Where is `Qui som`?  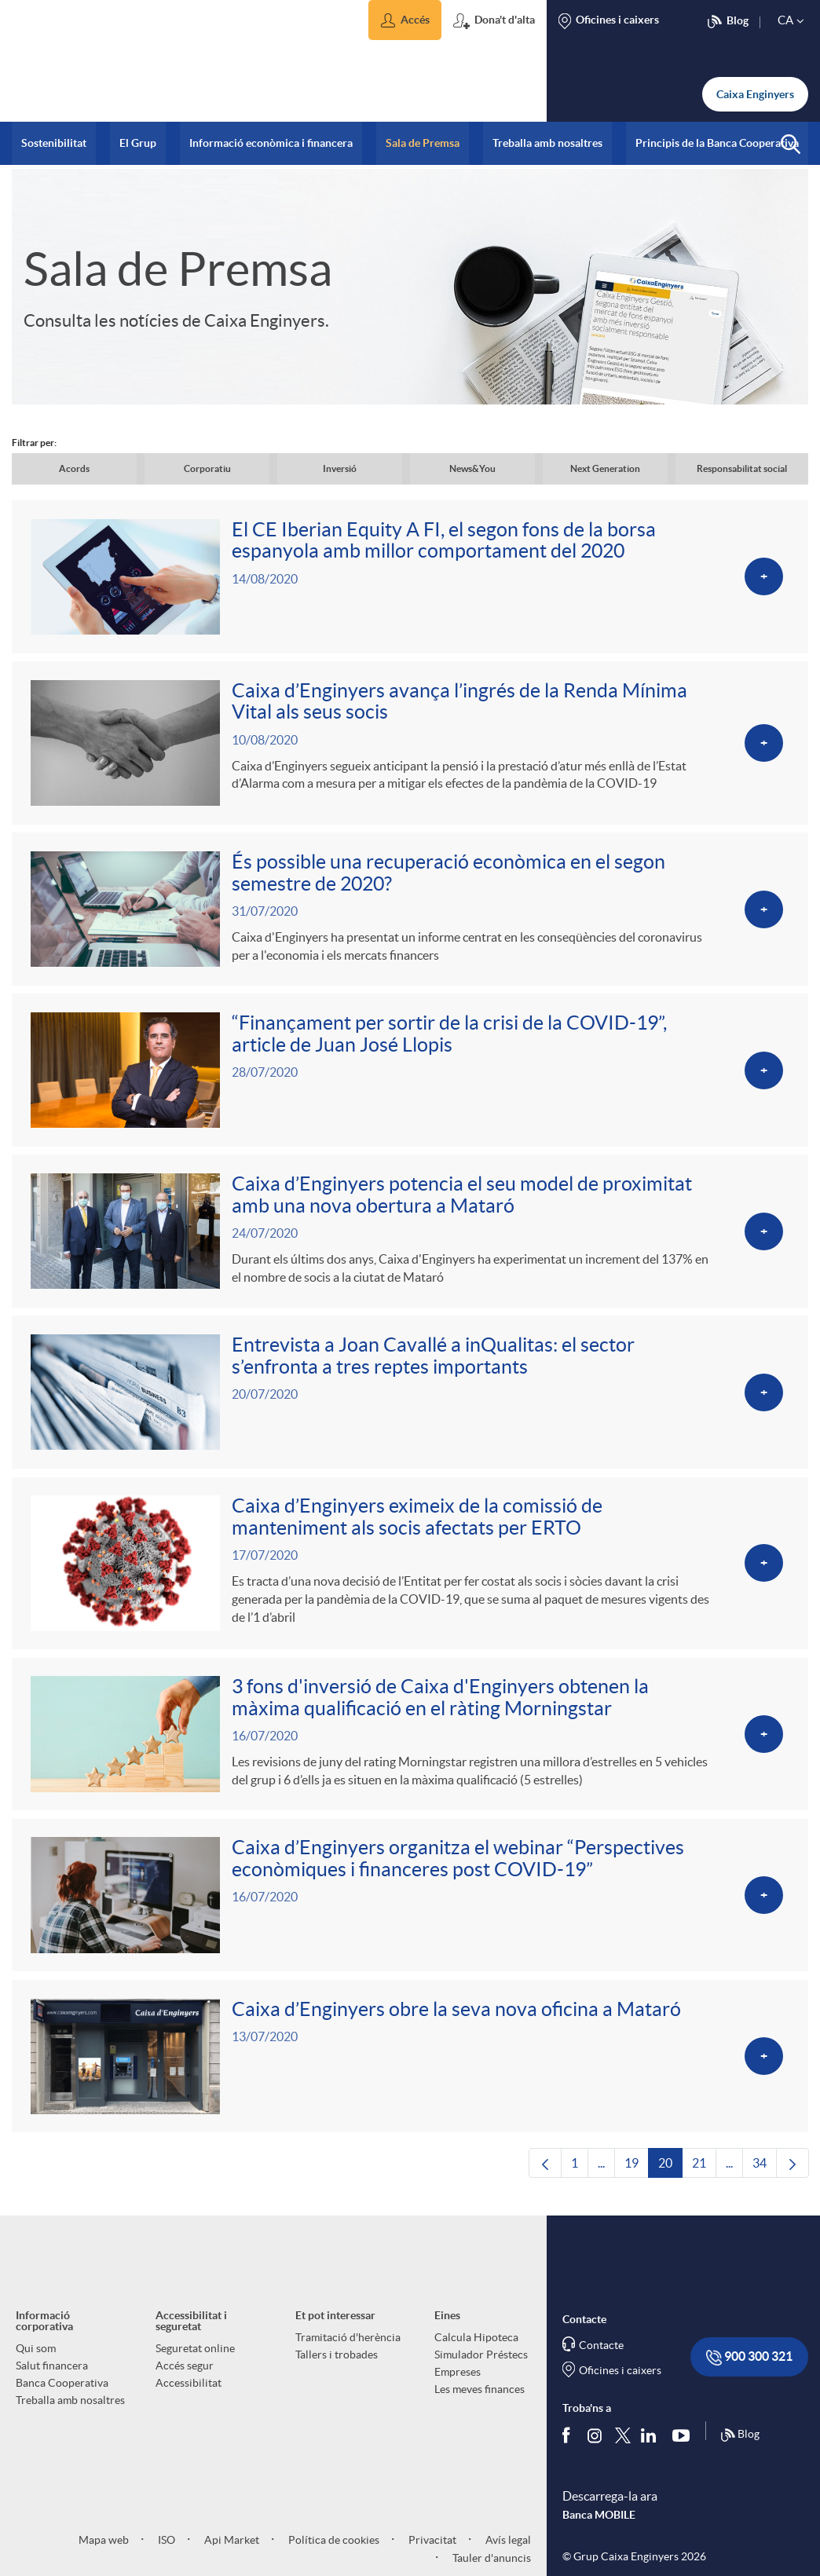
Qui som is located at coordinates (36, 2363).